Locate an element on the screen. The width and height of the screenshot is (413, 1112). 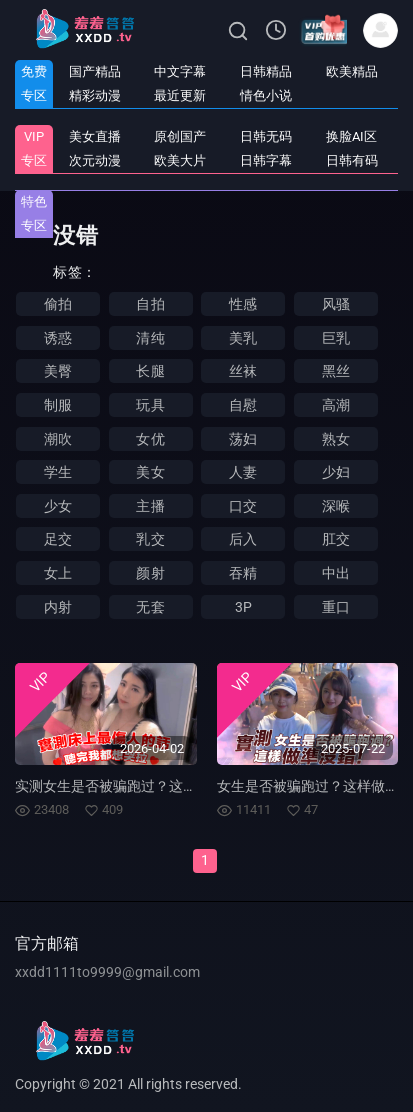
重口 is located at coordinates (336, 607).